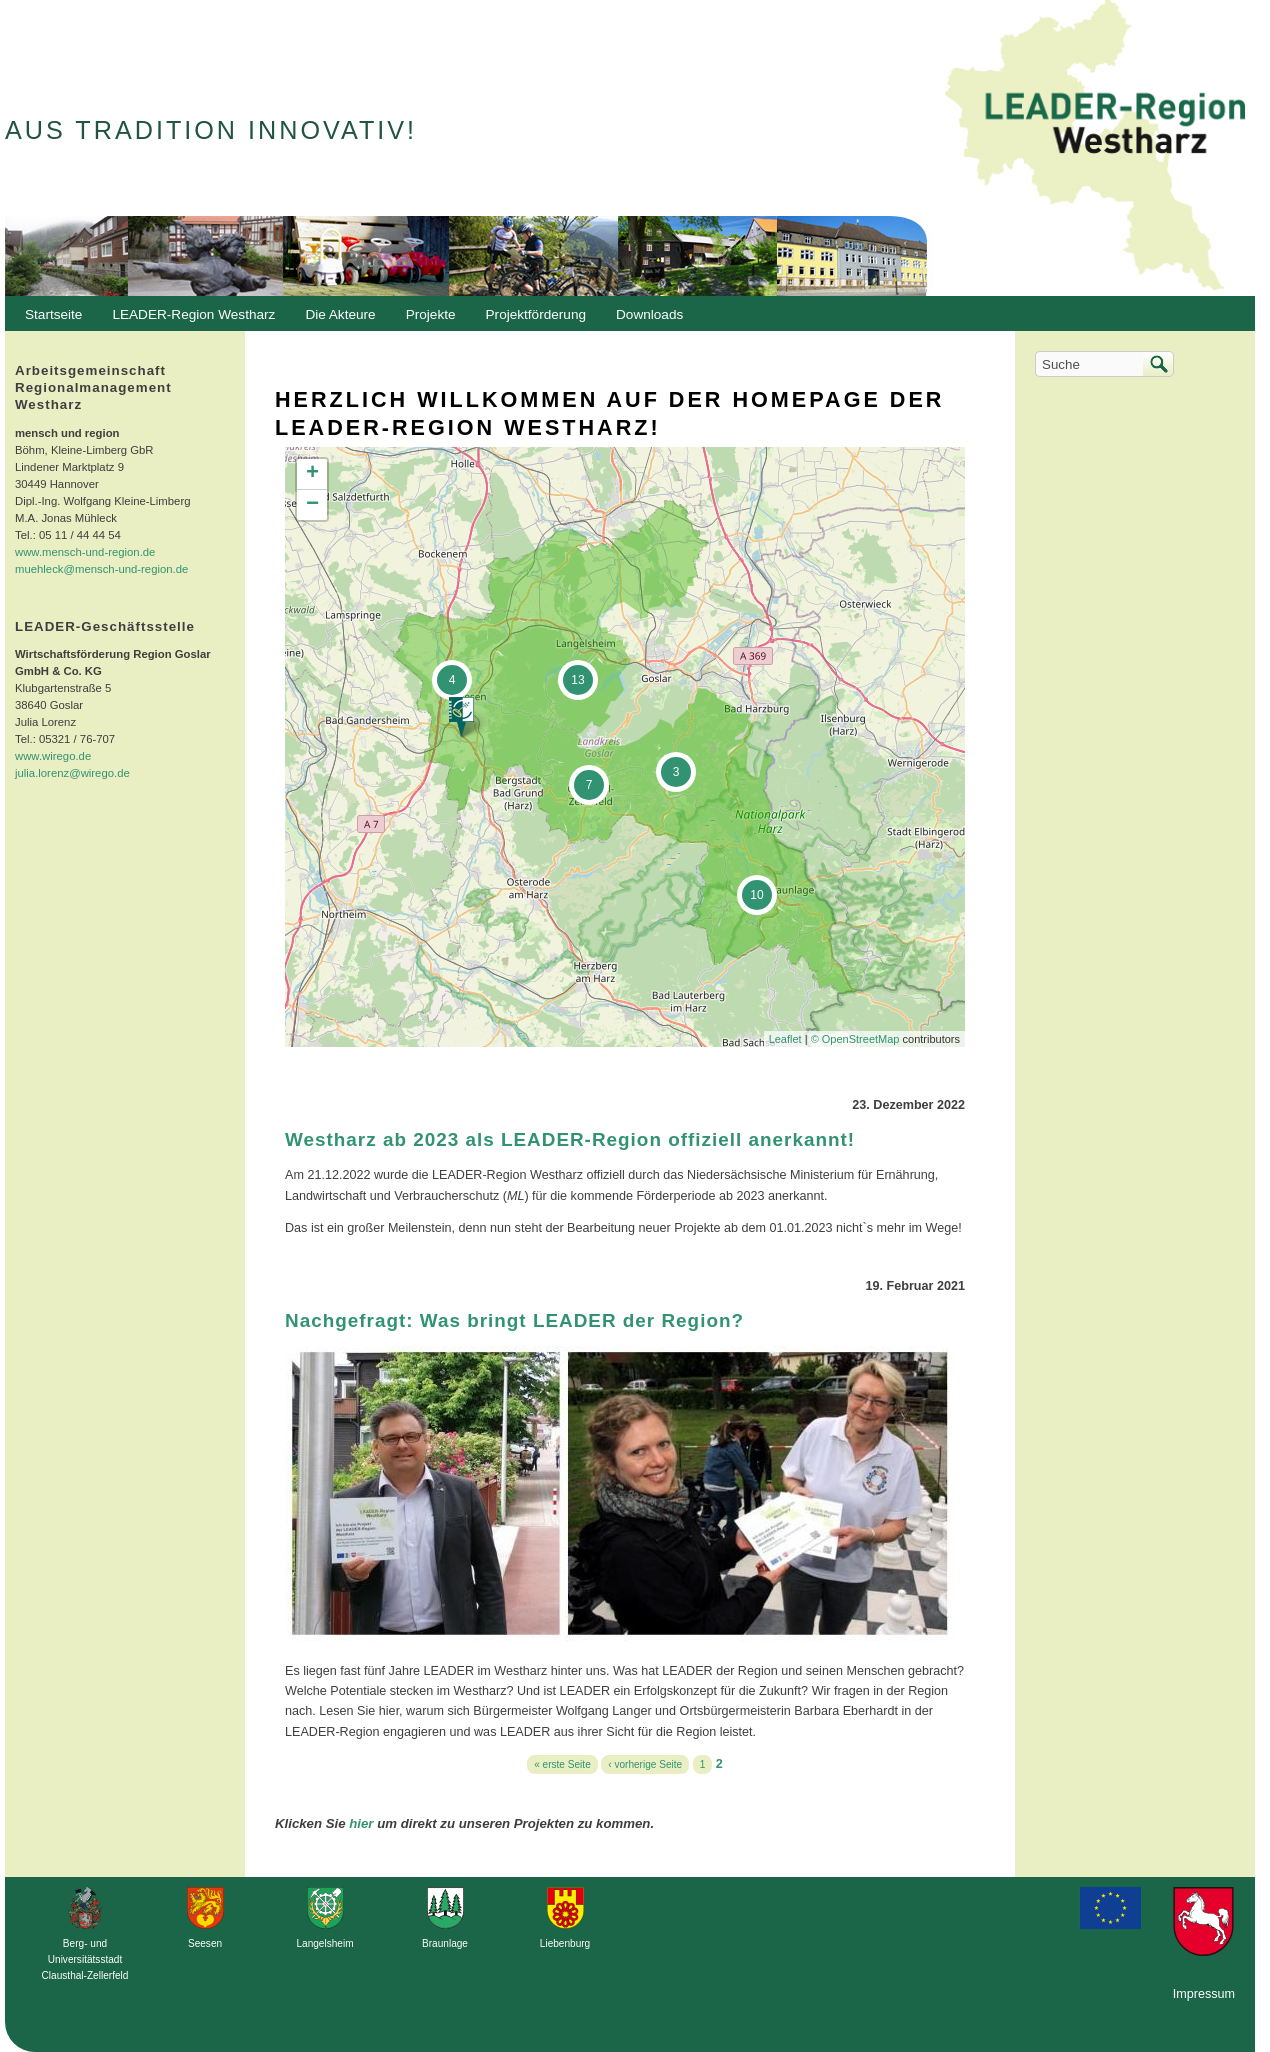 The image size is (1270, 2052). What do you see at coordinates (562, 1764) in the screenshot?
I see `« erste Seite` at bounding box center [562, 1764].